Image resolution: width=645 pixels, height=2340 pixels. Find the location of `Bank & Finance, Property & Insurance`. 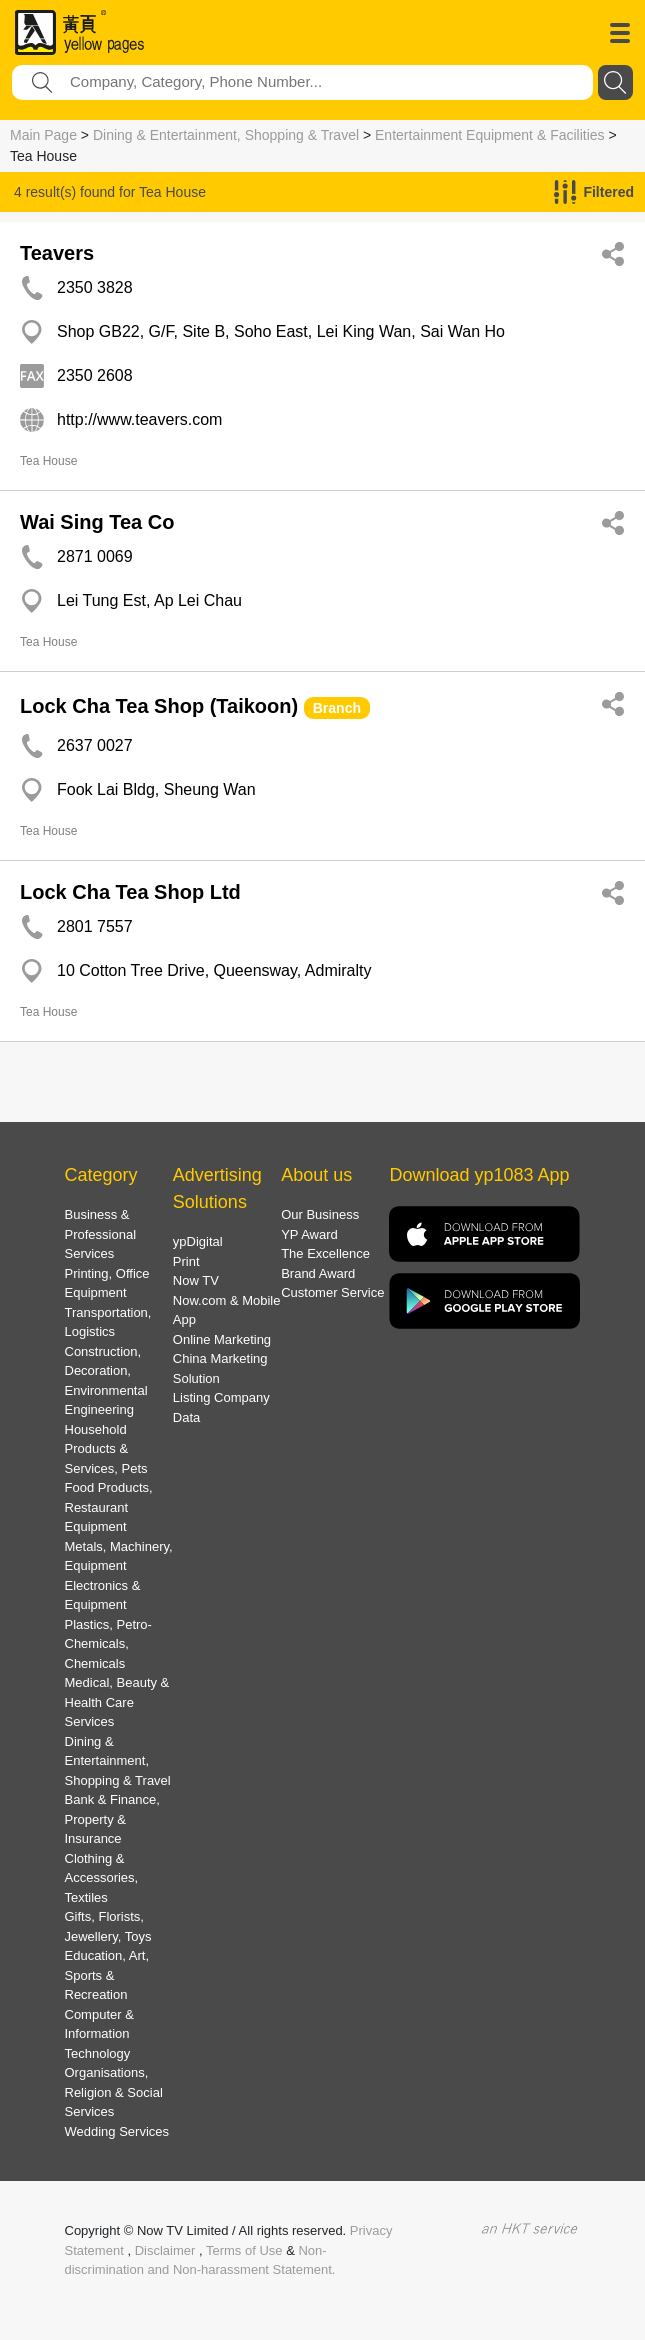

Bank & Finance, Property & Insurance is located at coordinates (112, 1819).